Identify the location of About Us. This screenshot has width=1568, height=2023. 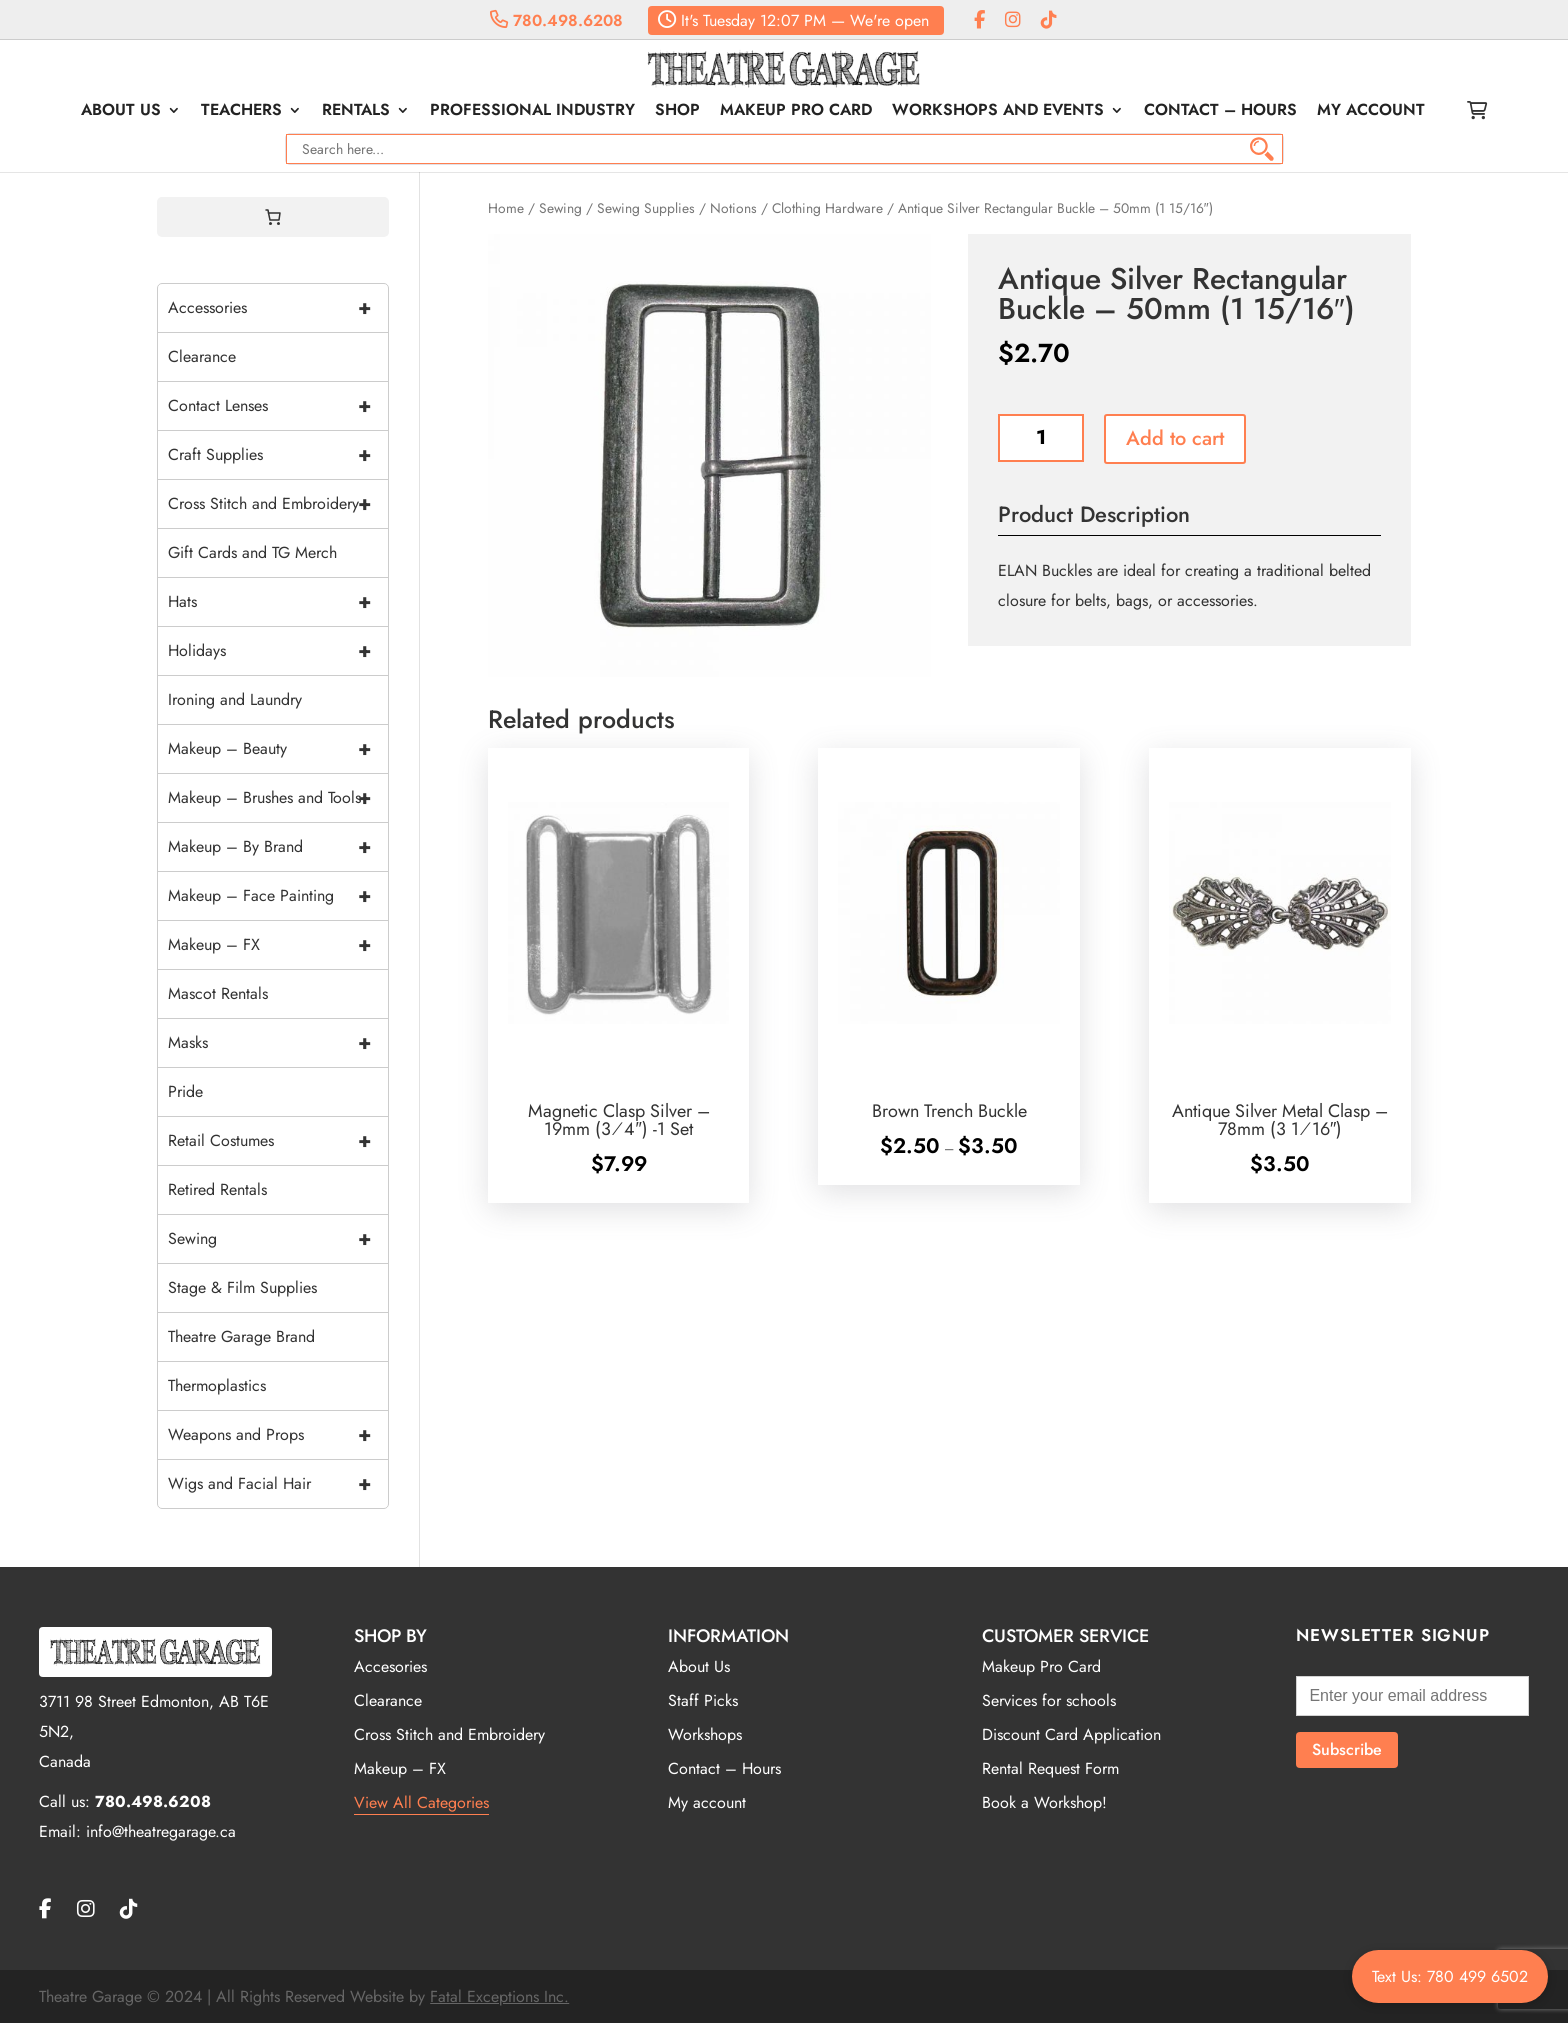
(121, 112).